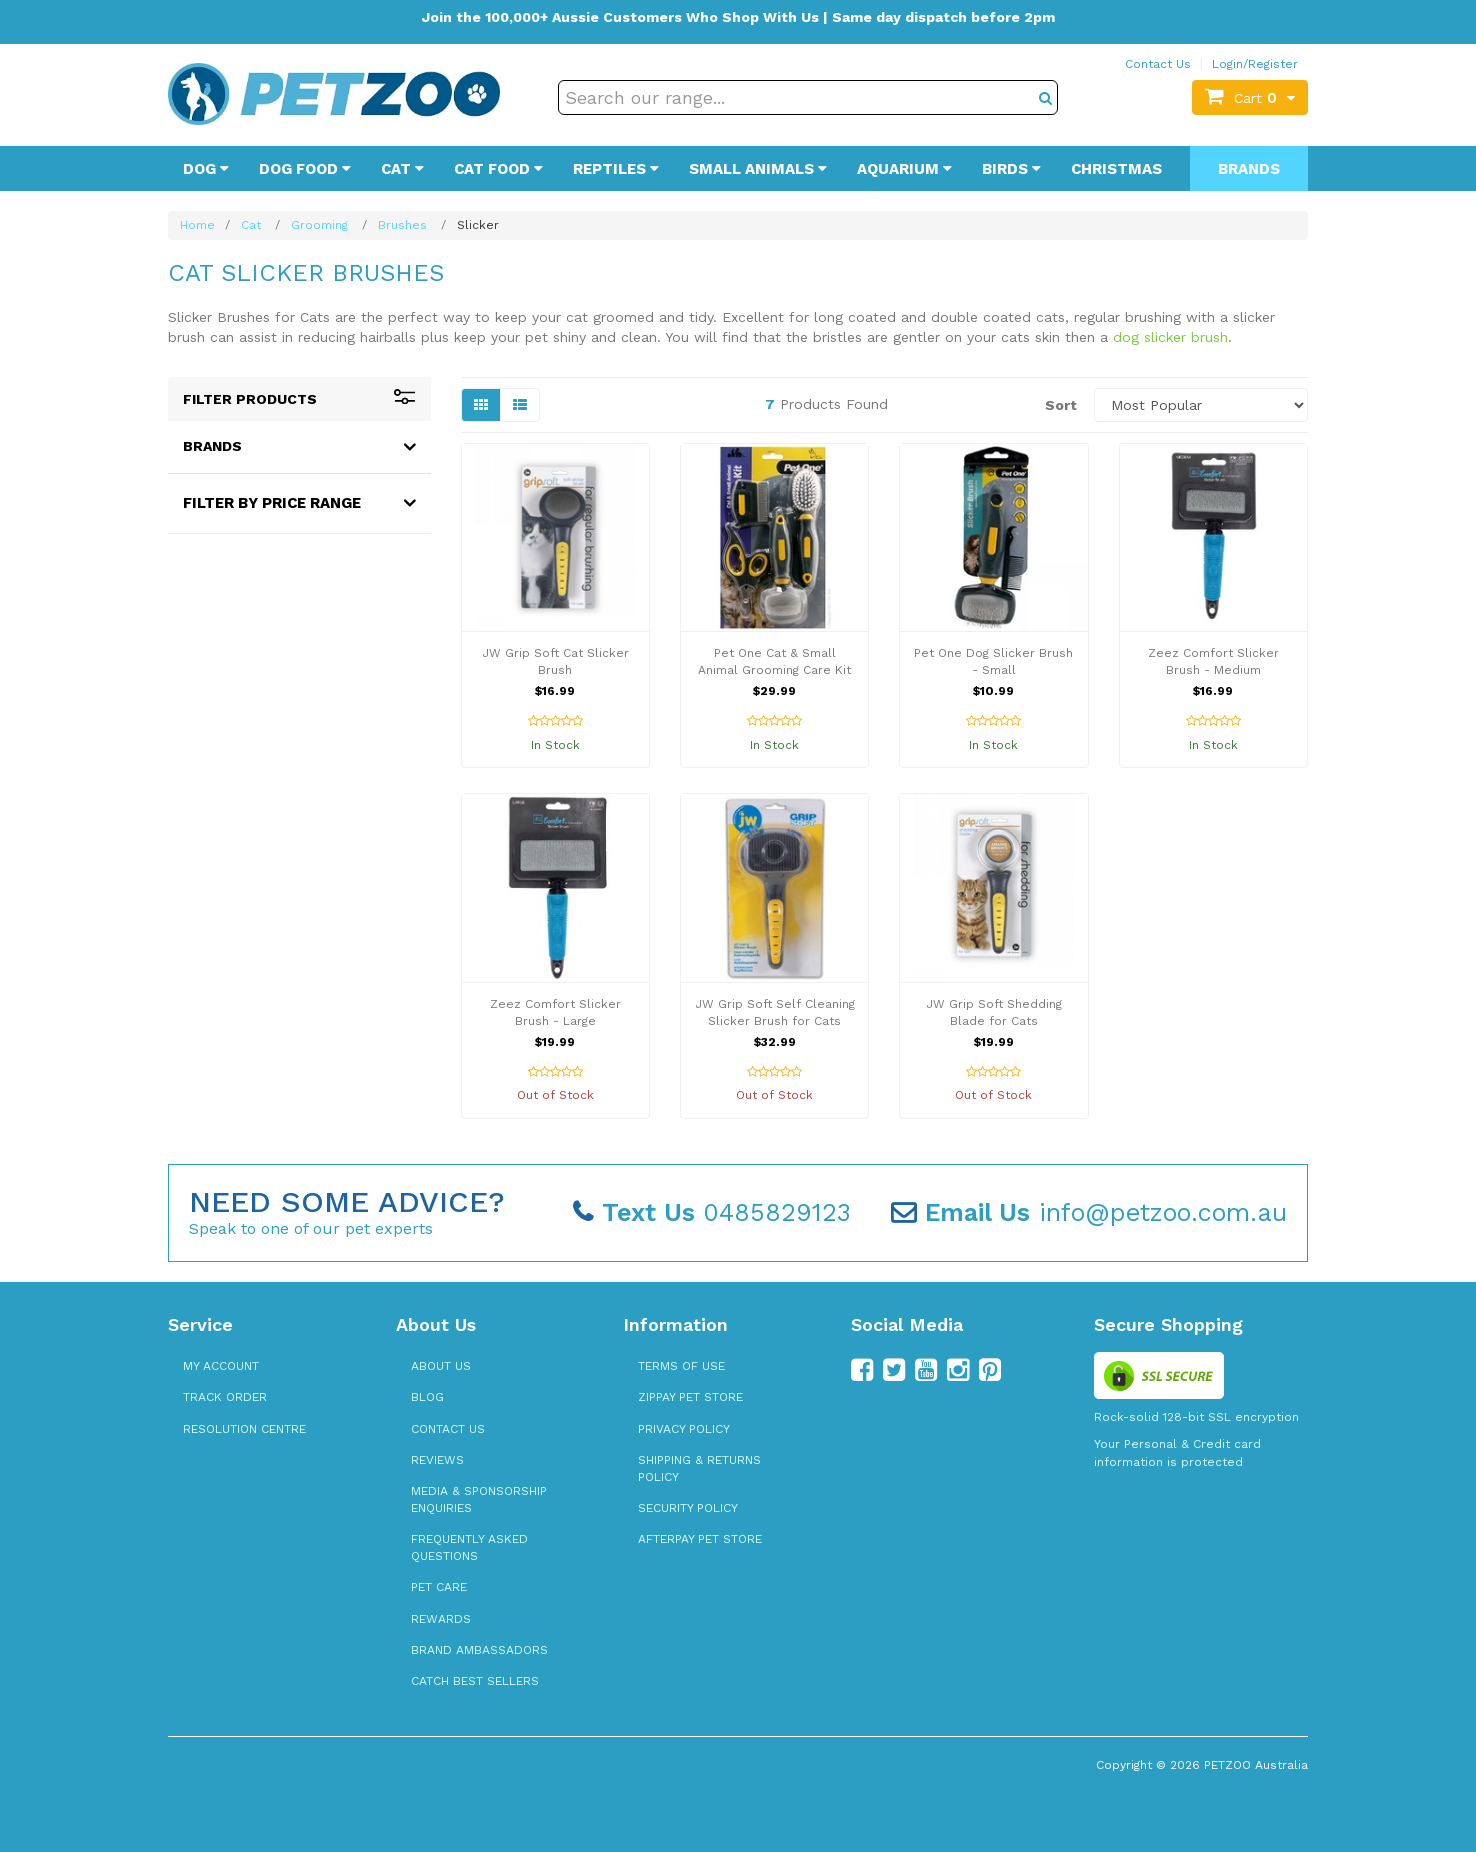  I want to click on Terms of Use, so click(681, 1366).